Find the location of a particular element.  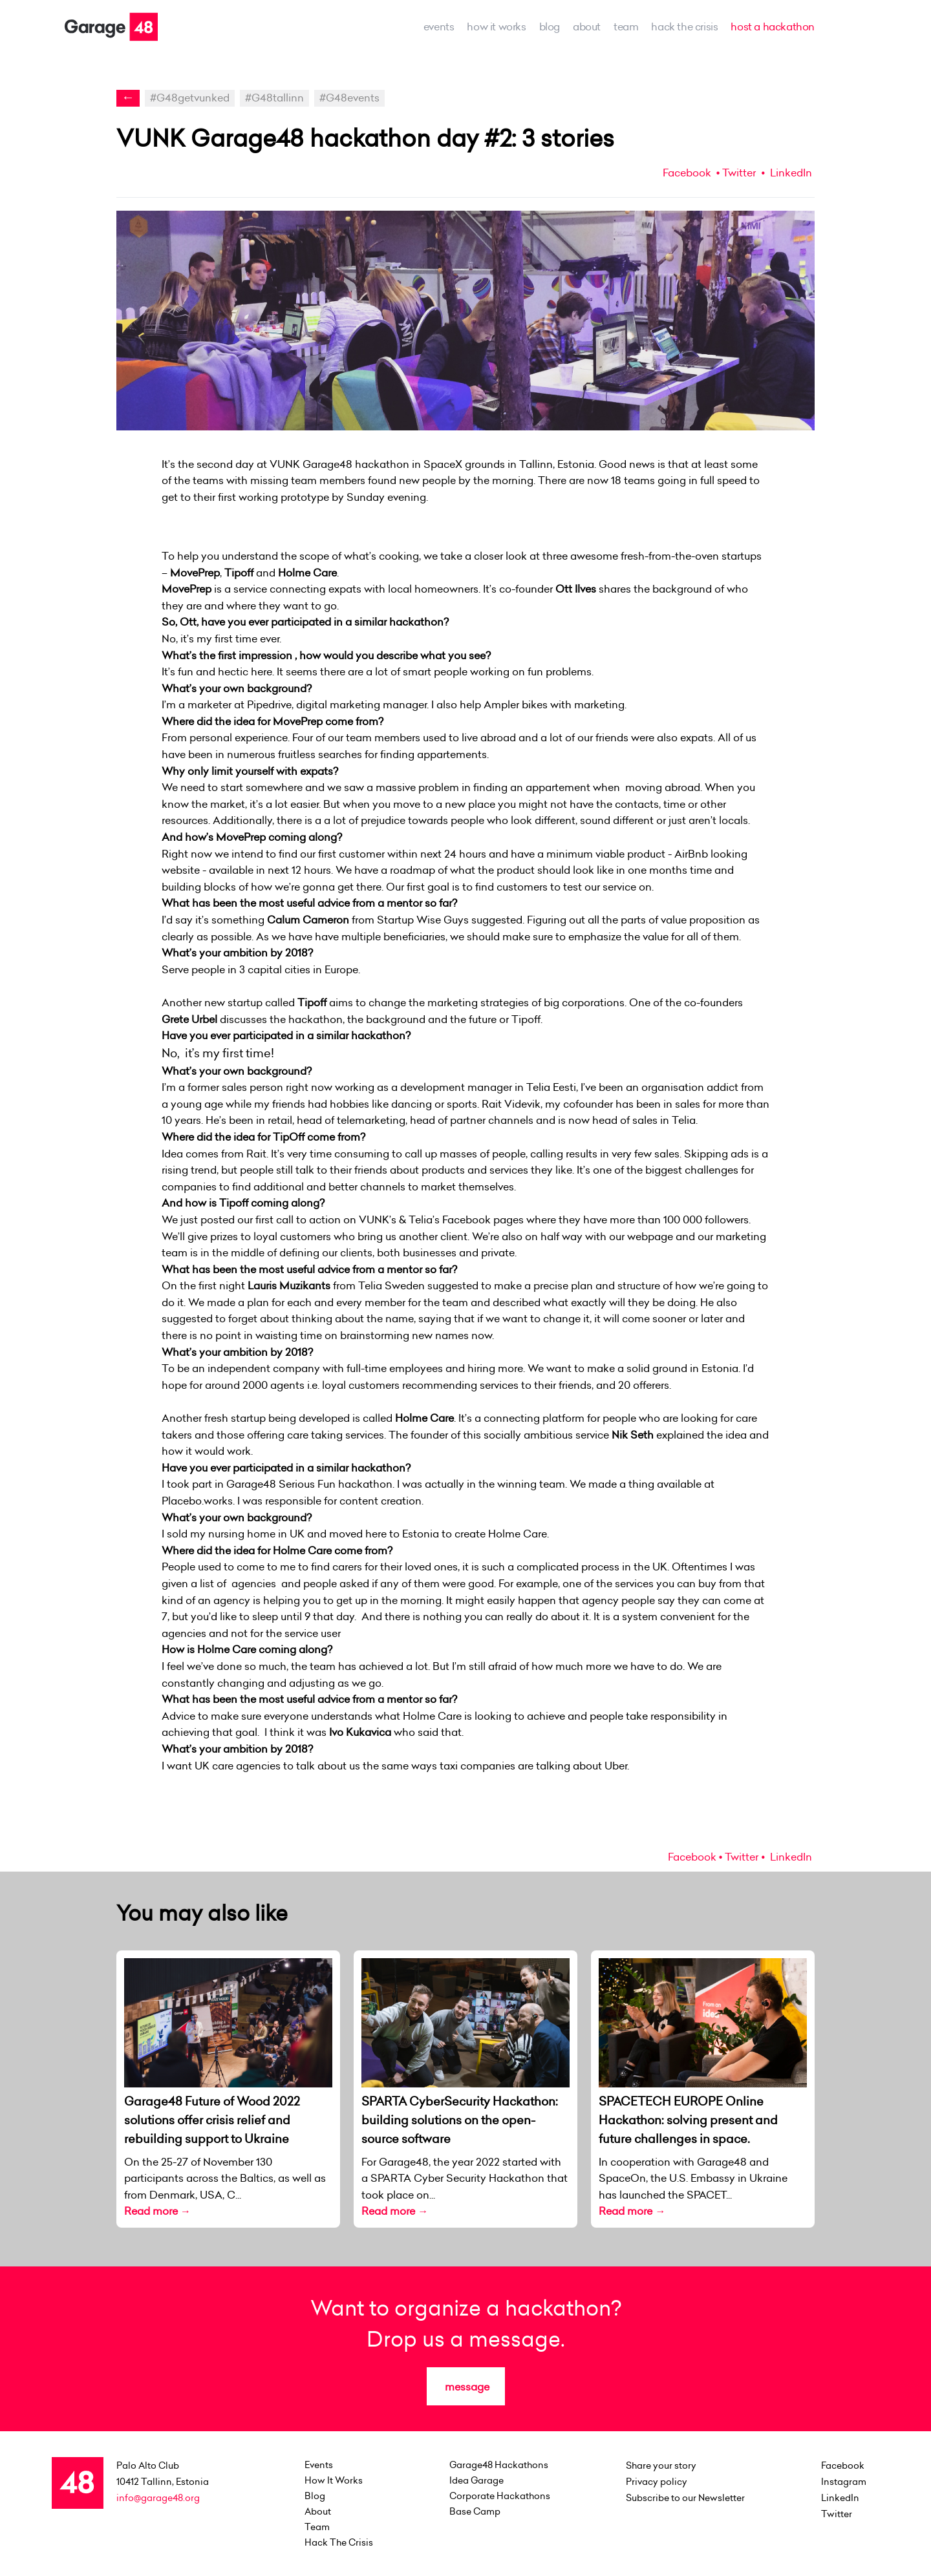

Hack the Crisis is located at coordinates (684, 26).